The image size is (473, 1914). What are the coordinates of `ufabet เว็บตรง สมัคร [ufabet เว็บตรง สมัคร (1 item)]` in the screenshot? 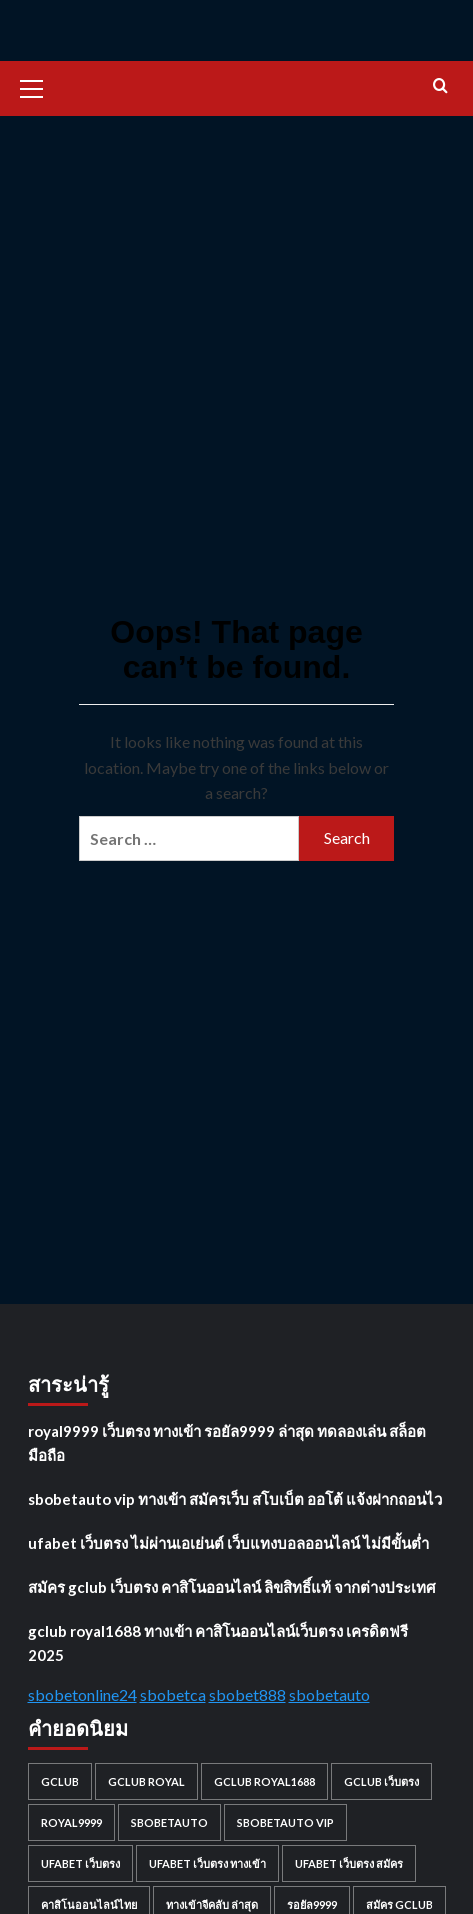 It's located at (349, 1863).